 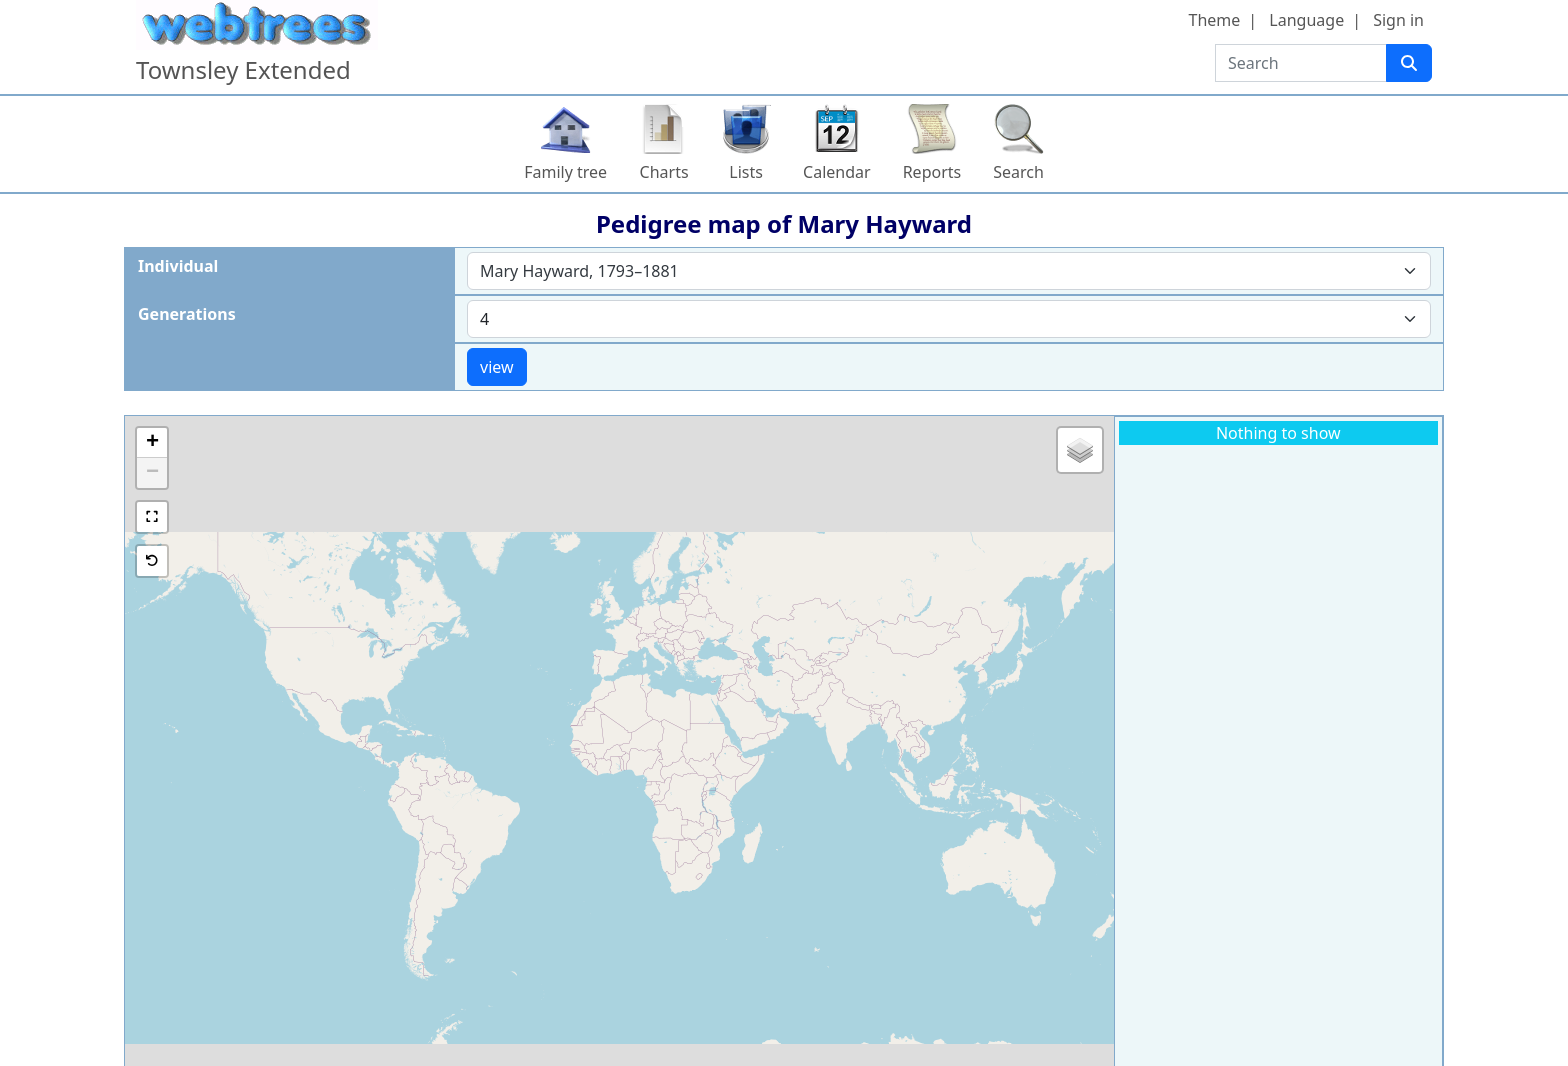 What do you see at coordinates (837, 172) in the screenshot?
I see `Calendar [button]` at bounding box center [837, 172].